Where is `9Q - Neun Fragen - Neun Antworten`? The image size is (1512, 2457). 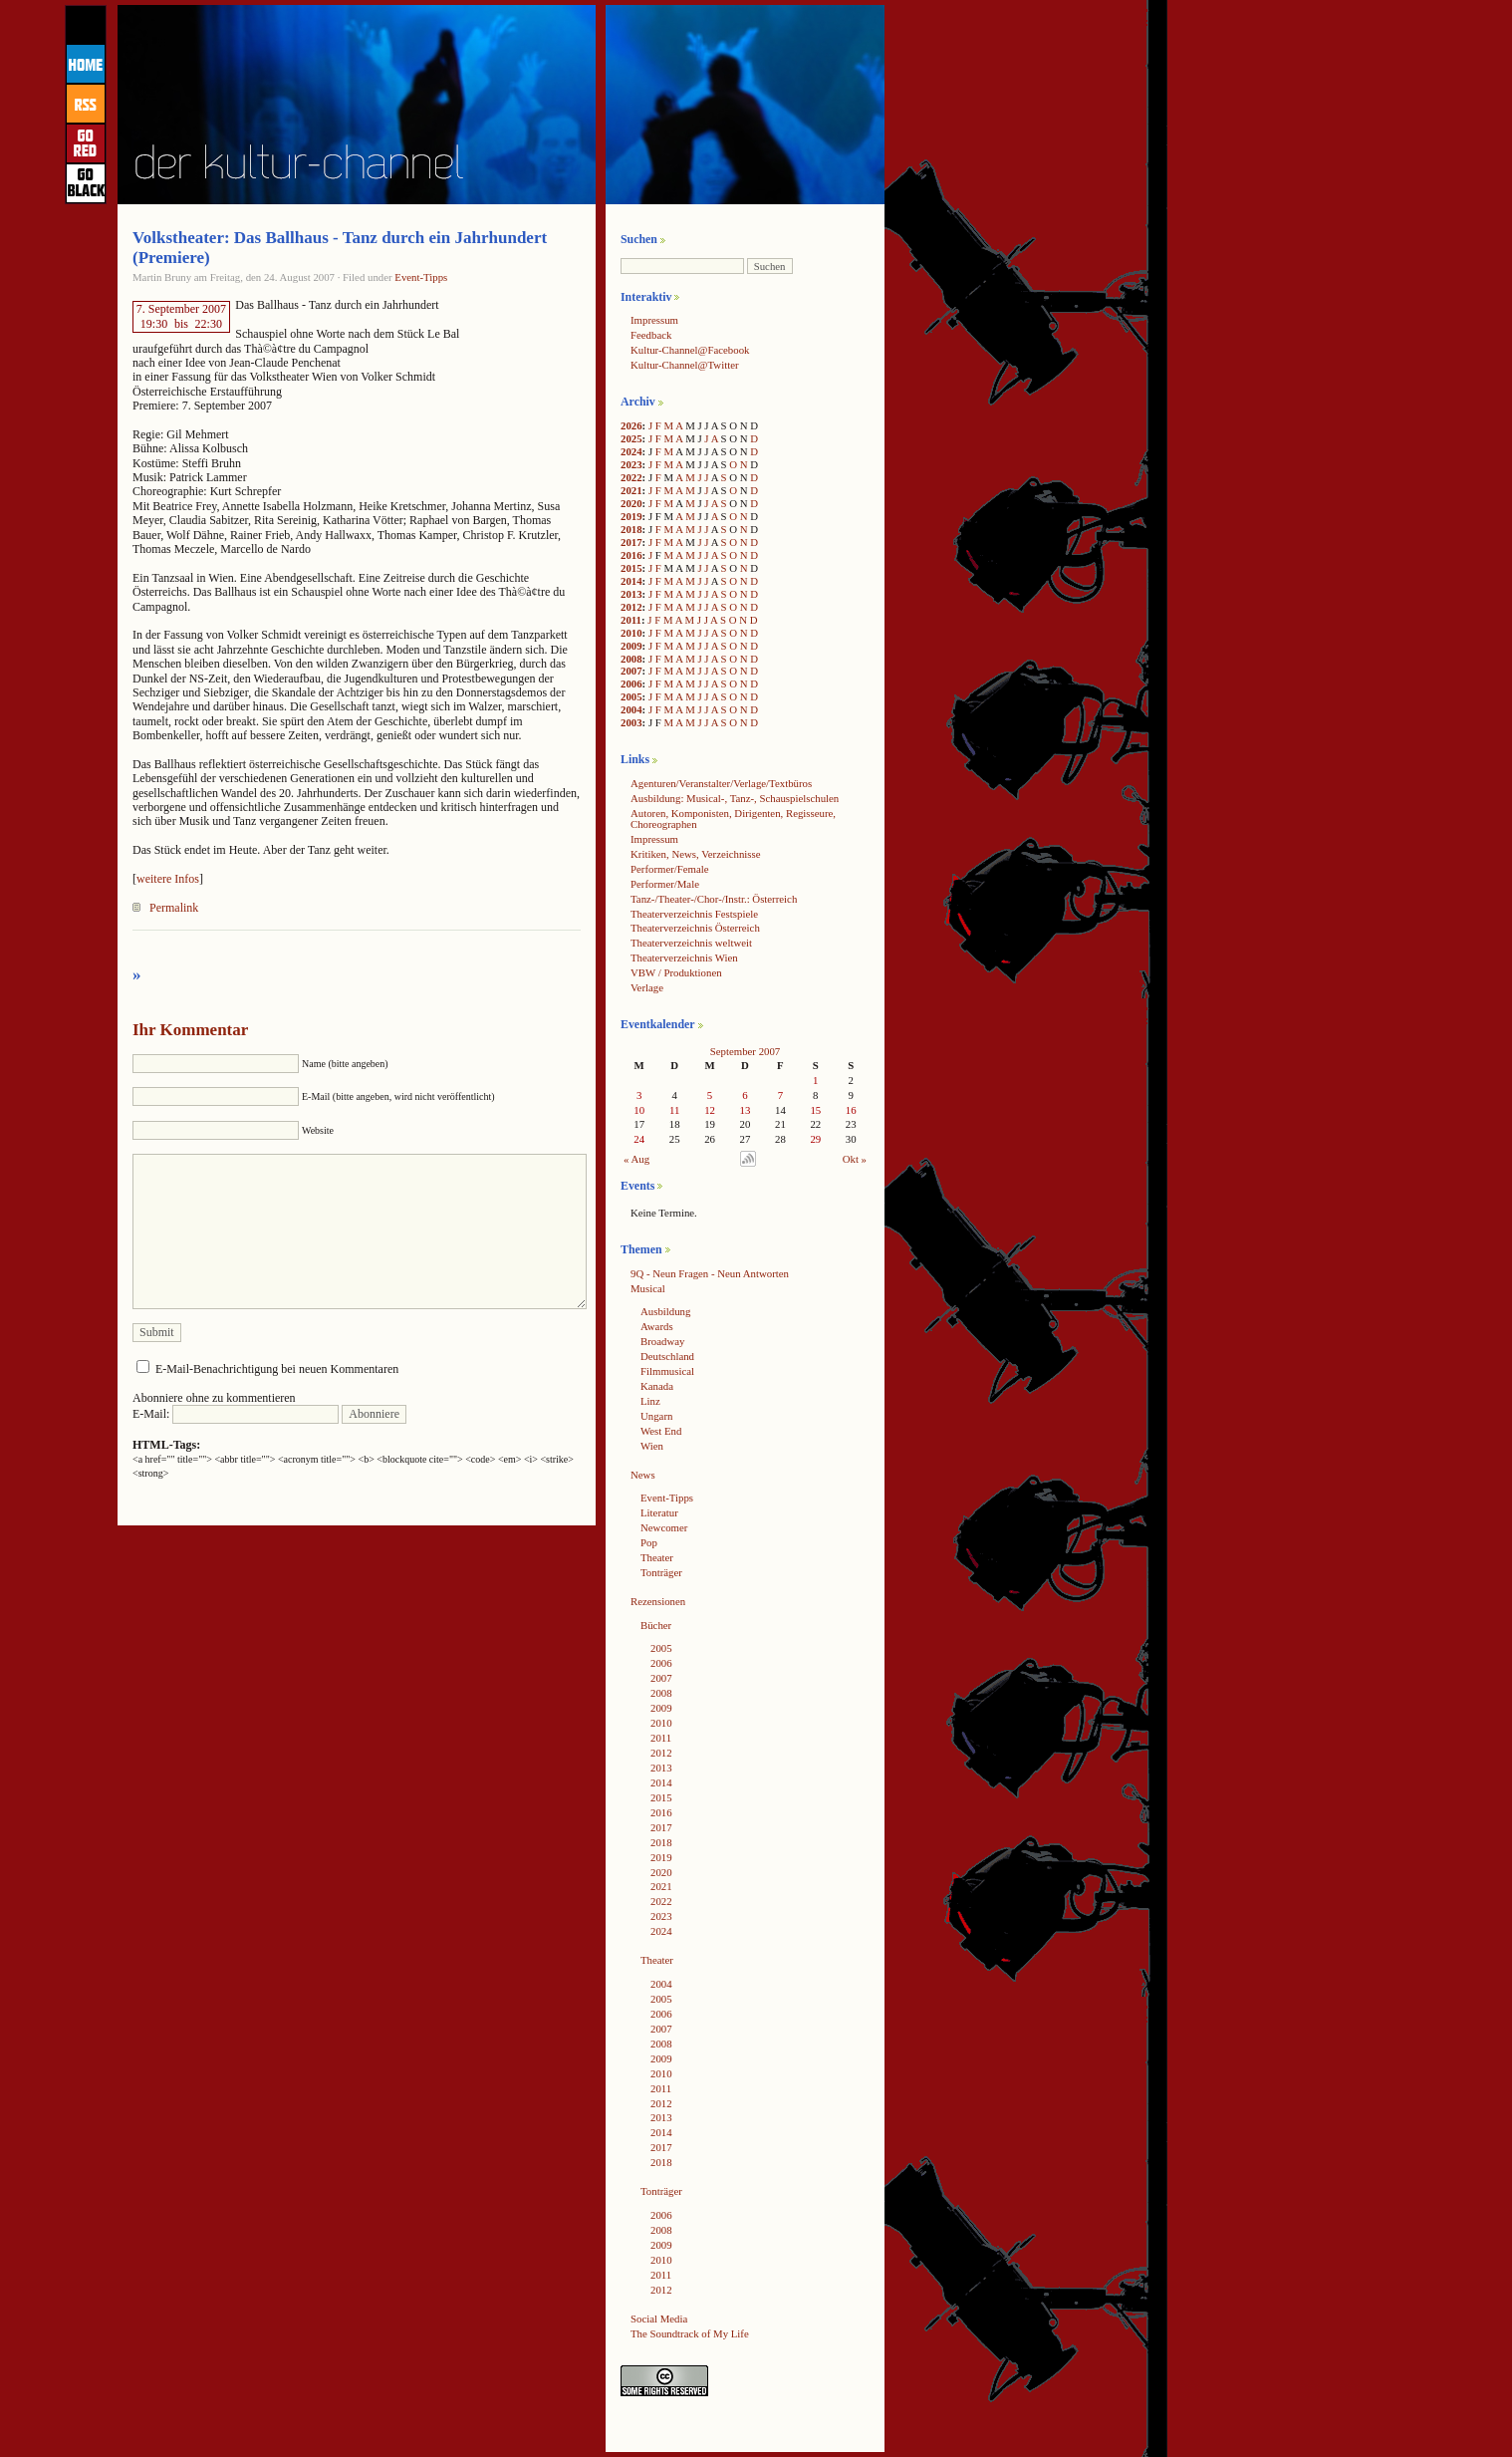 9Q - Neun Fragen - Neun Antworten is located at coordinates (709, 1273).